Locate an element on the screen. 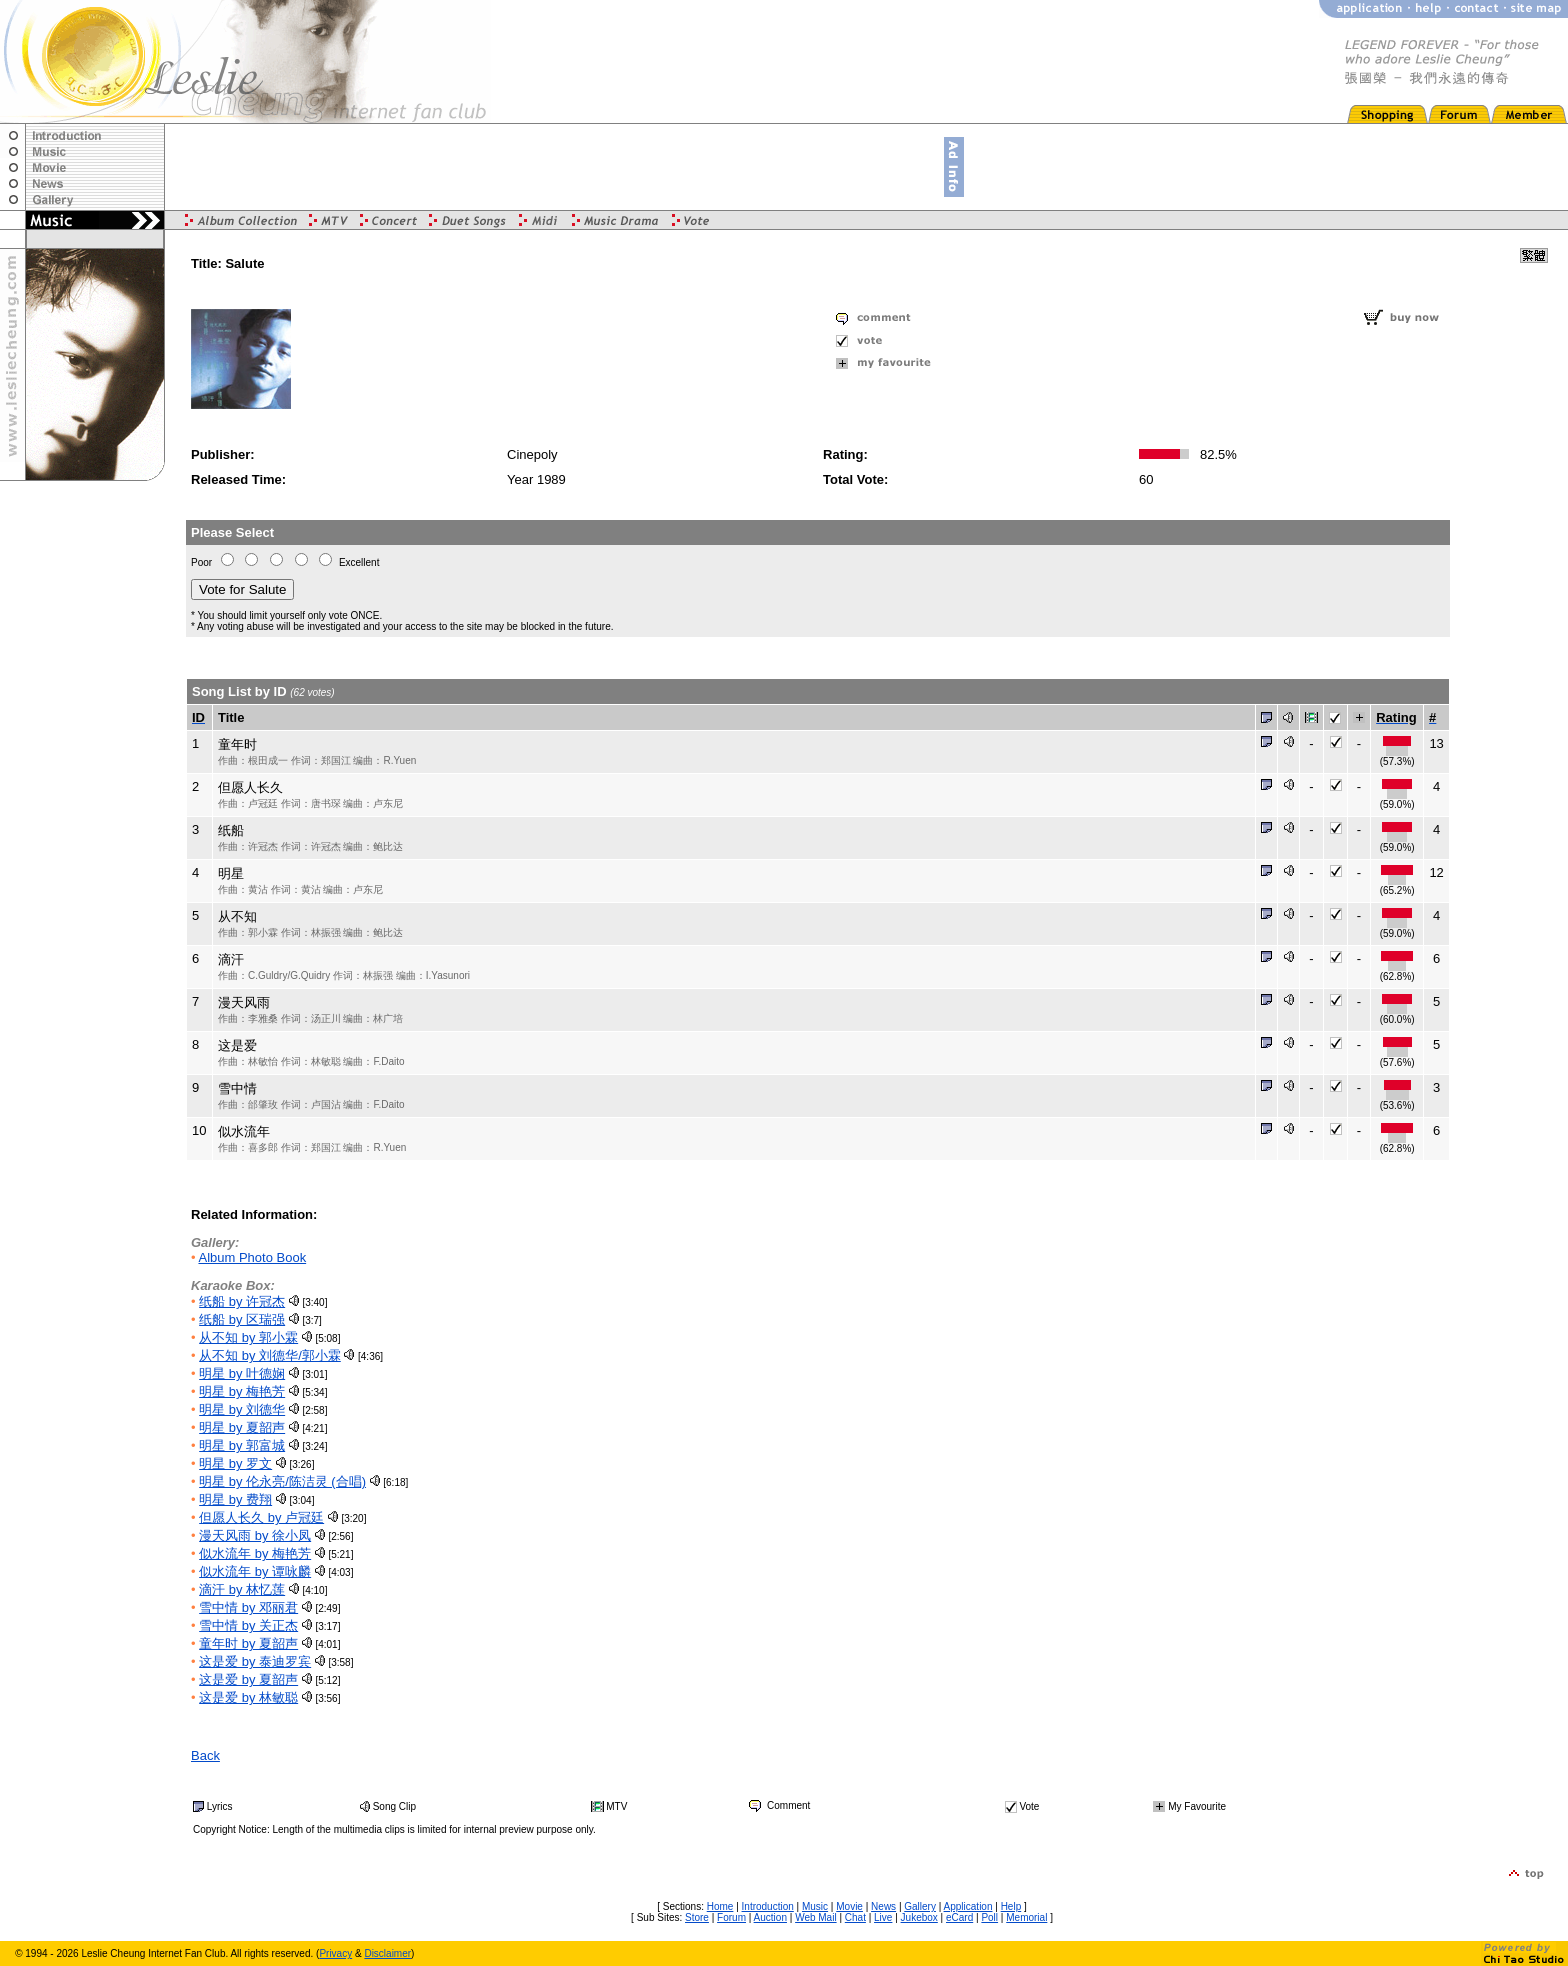 The width and height of the screenshot is (1568, 1966). 似水流年 by 梅艳芳 is located at coordinates (255, 1553).